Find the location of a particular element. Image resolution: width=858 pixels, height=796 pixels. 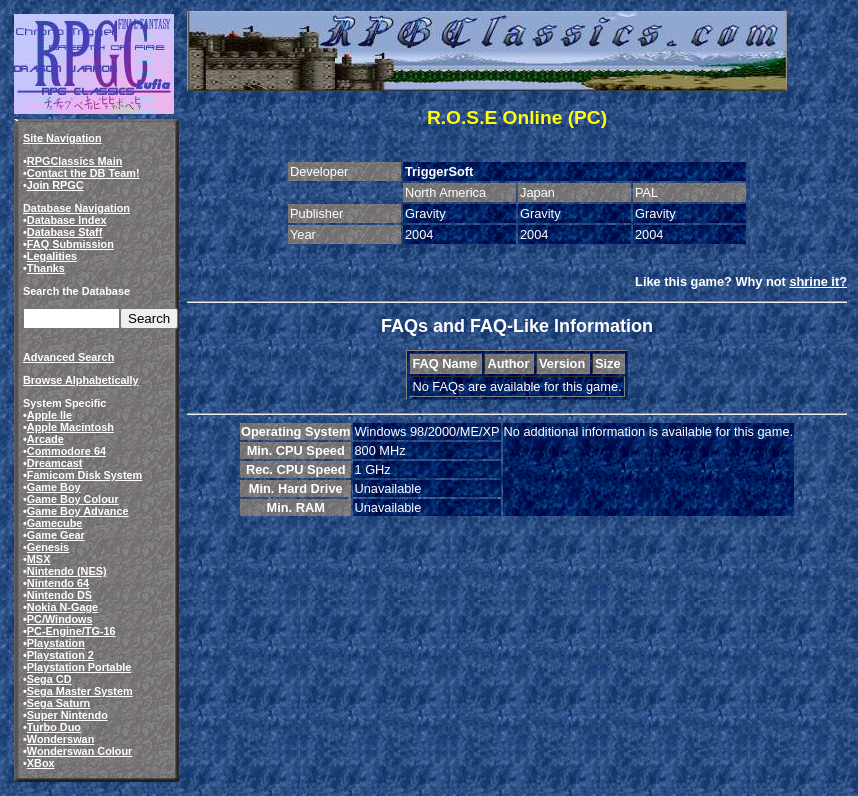

XBox is located at coordinates (41, 763).